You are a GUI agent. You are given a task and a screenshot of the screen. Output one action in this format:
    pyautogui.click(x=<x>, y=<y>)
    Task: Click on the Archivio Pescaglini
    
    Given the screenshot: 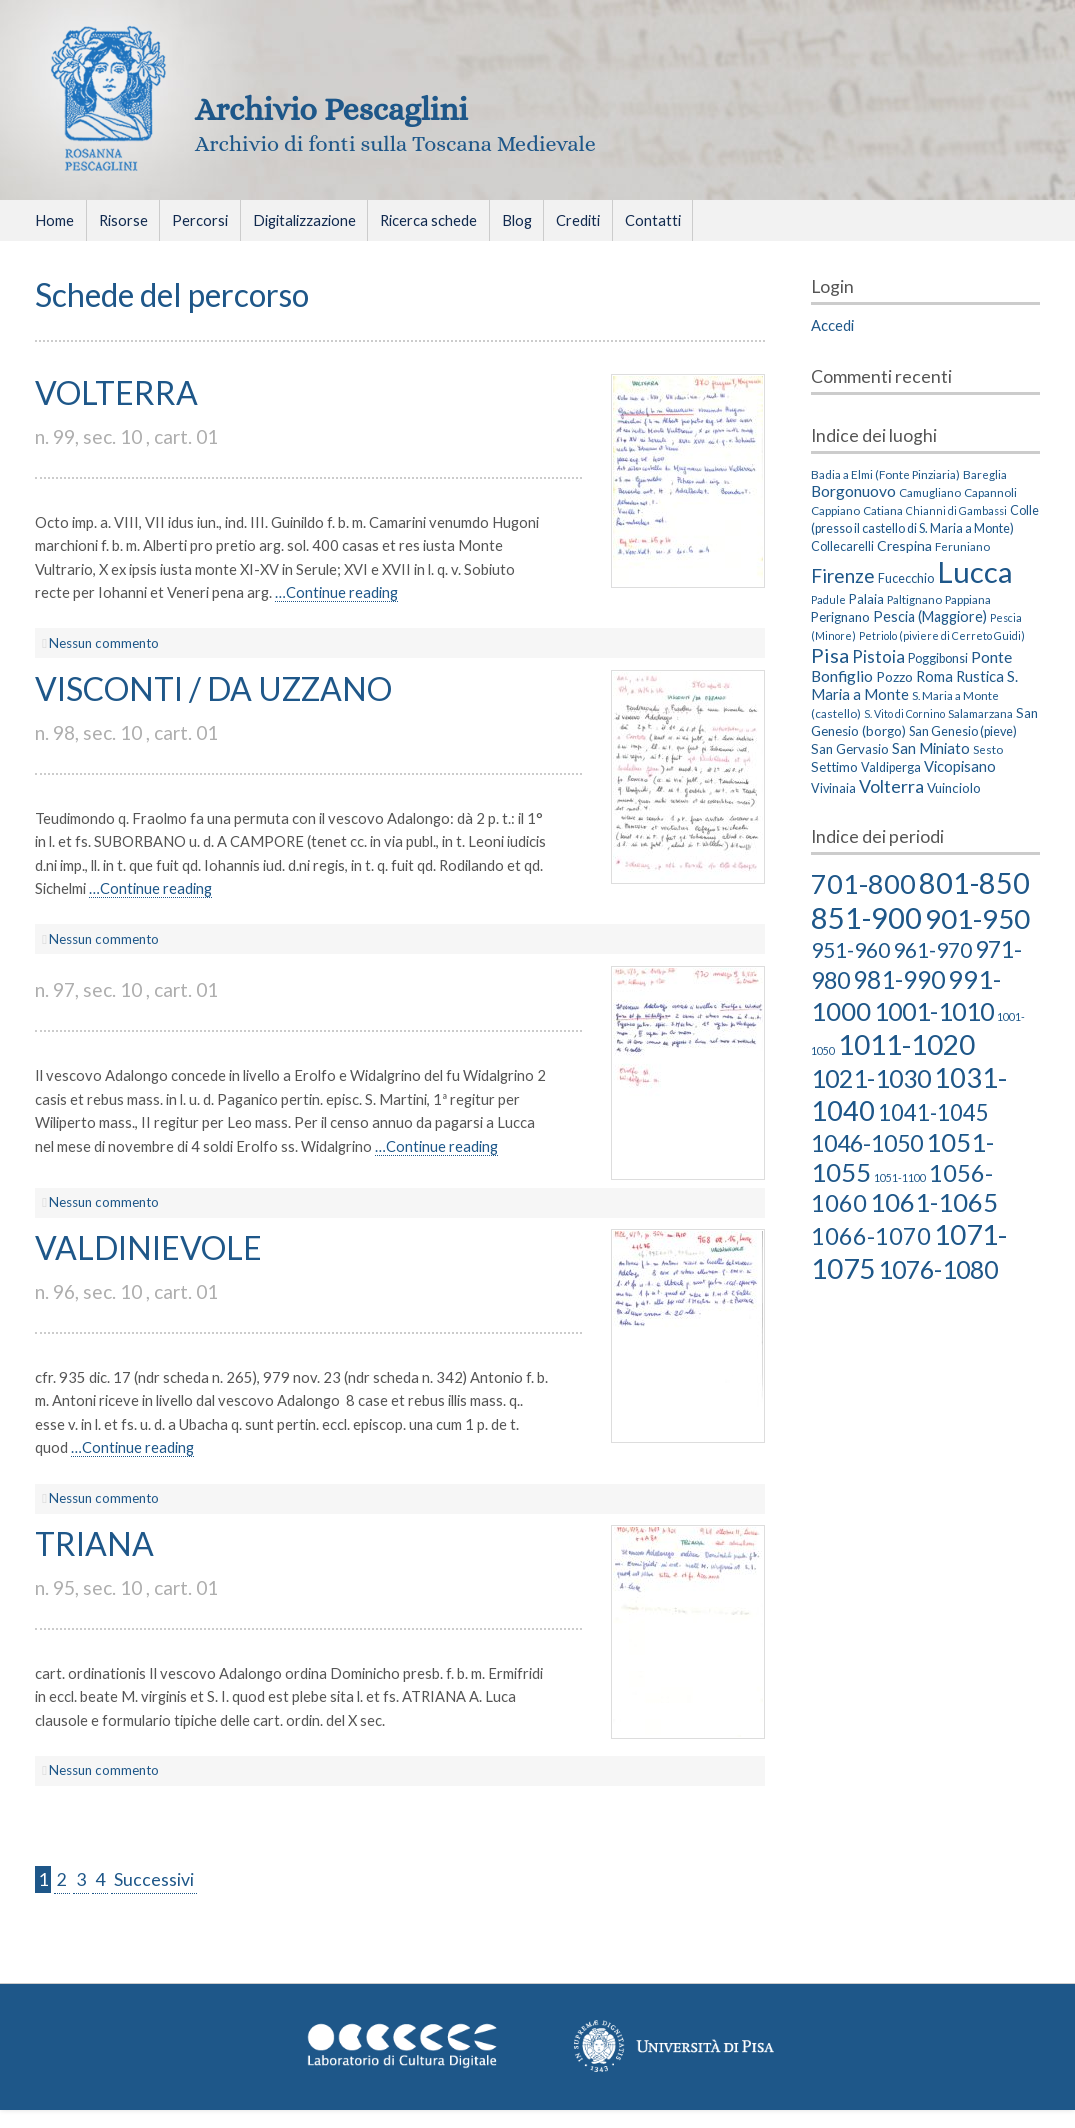 What is the action you would take?
    pyautogui.click(x=331, y=109)
    